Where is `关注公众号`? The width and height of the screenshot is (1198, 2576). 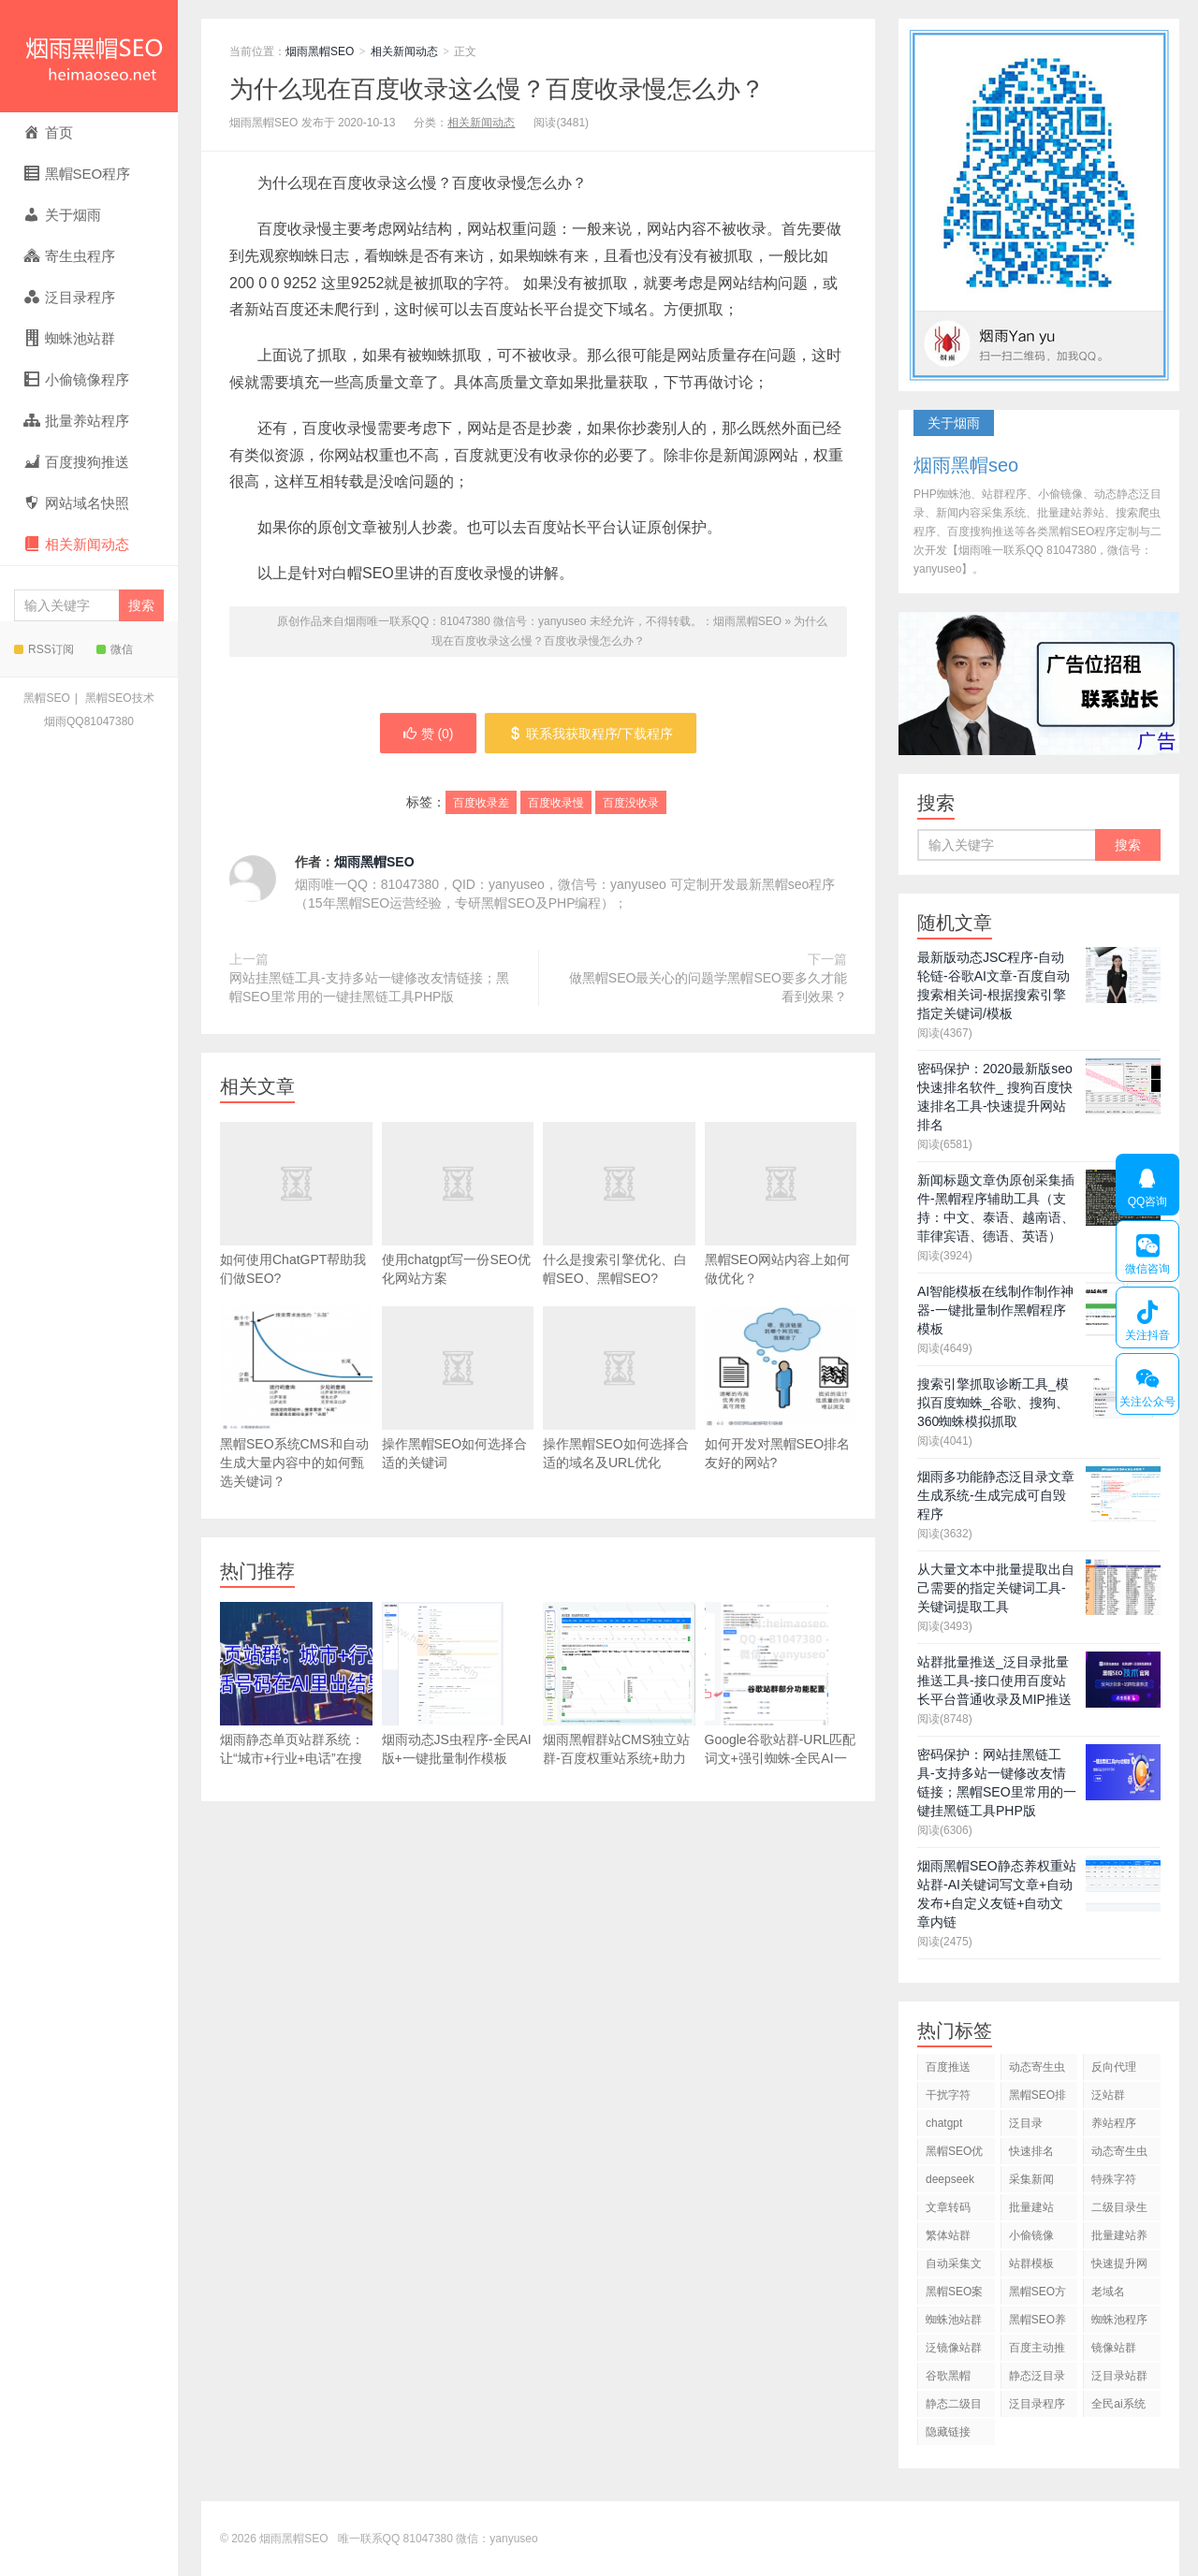 关注公众号 is located at coordinates (1147, 1384).